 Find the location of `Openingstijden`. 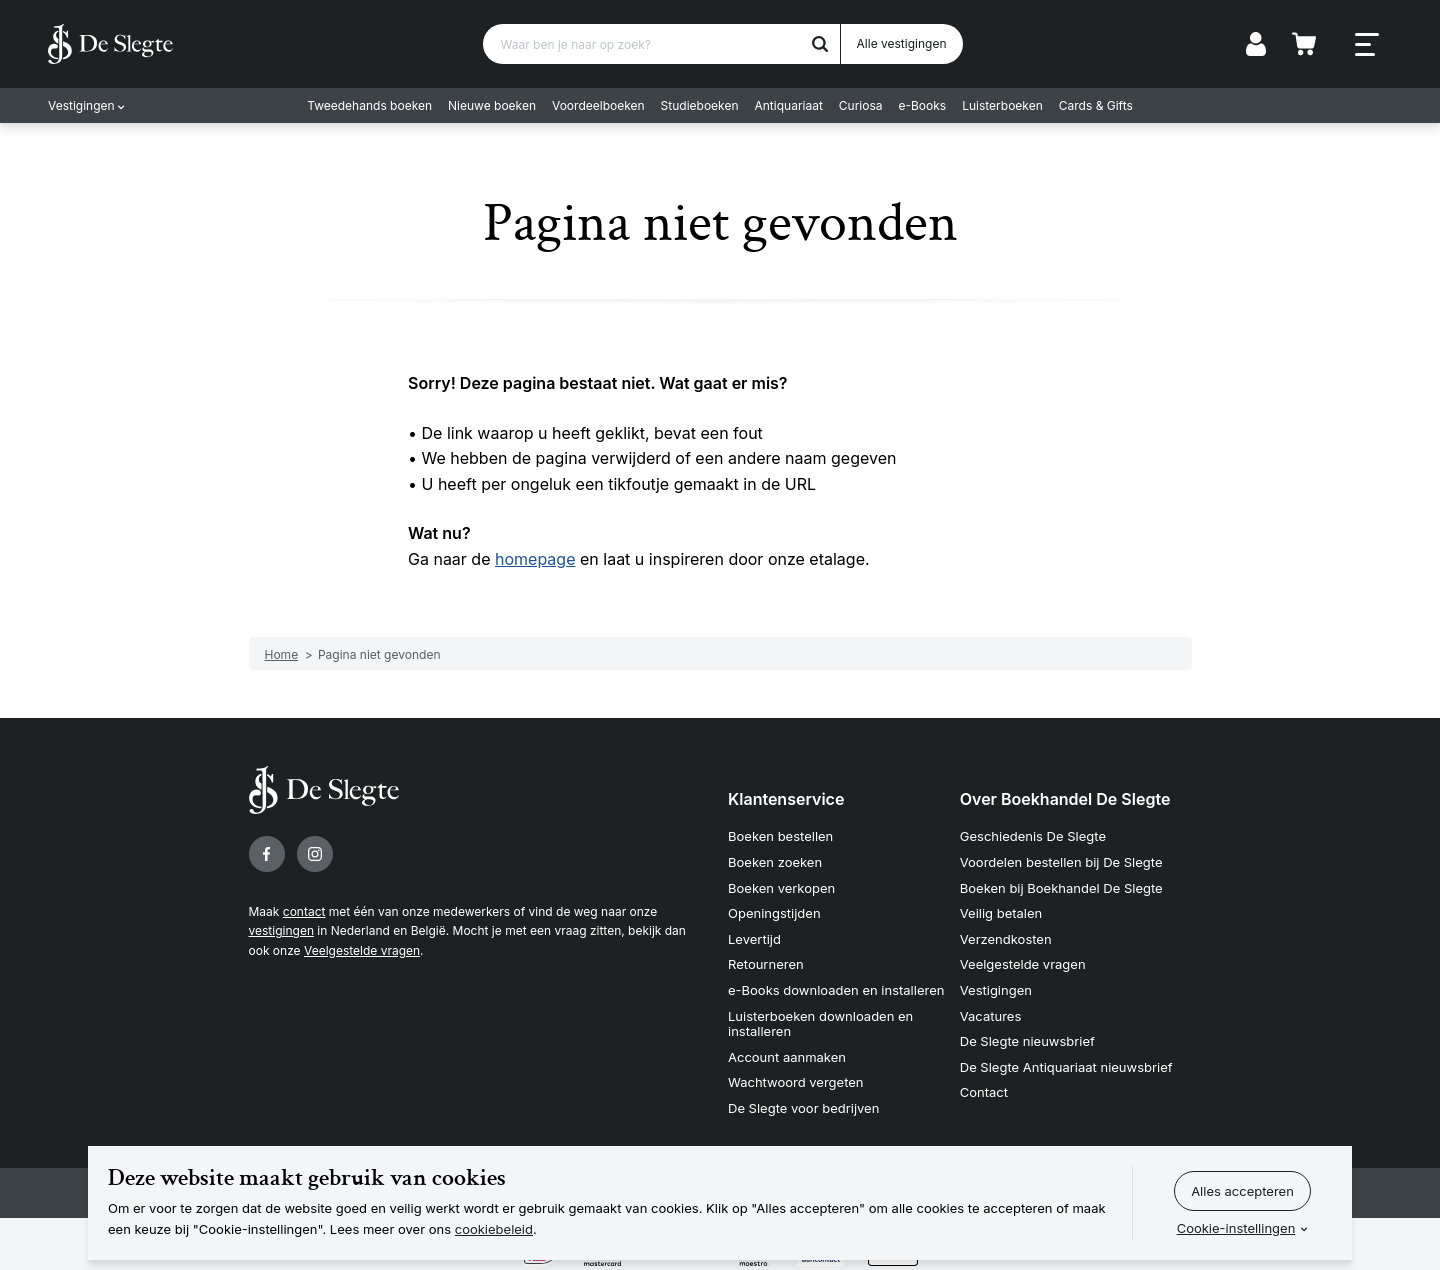

Openingstijden is located at coordinates (774, 913).